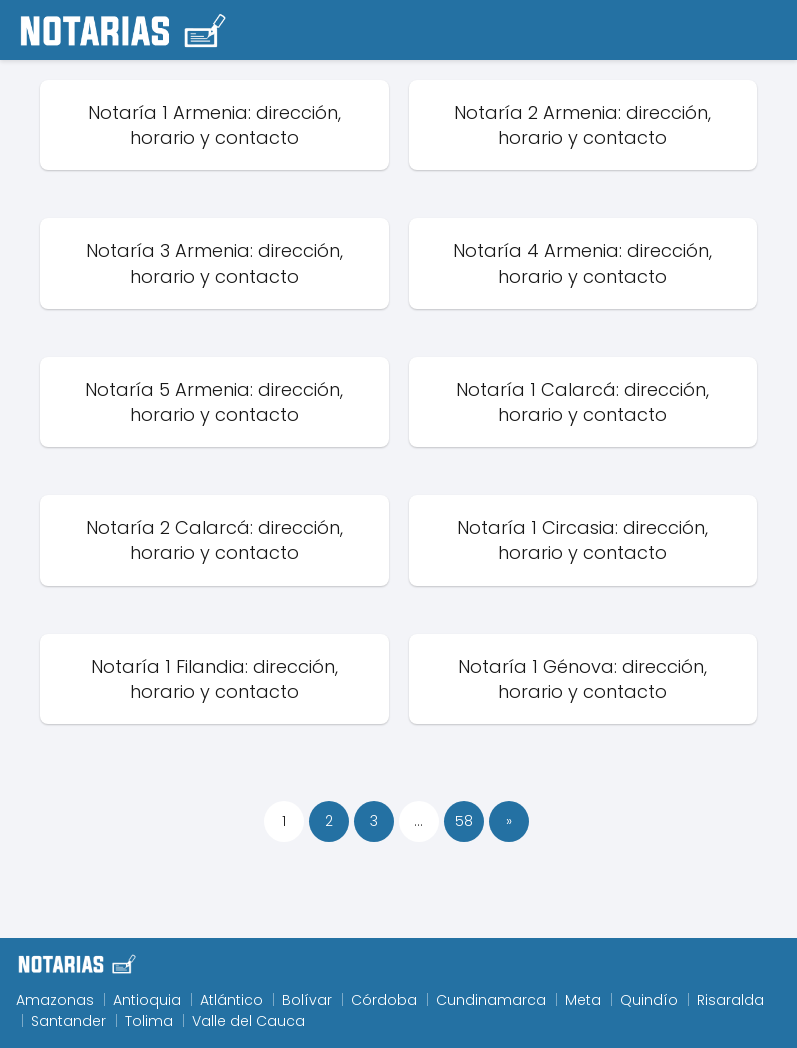  What do you see at coordinates (231, 1000) in the screenshot?
I see `Atlántico` at bounding box center [231, 1000].